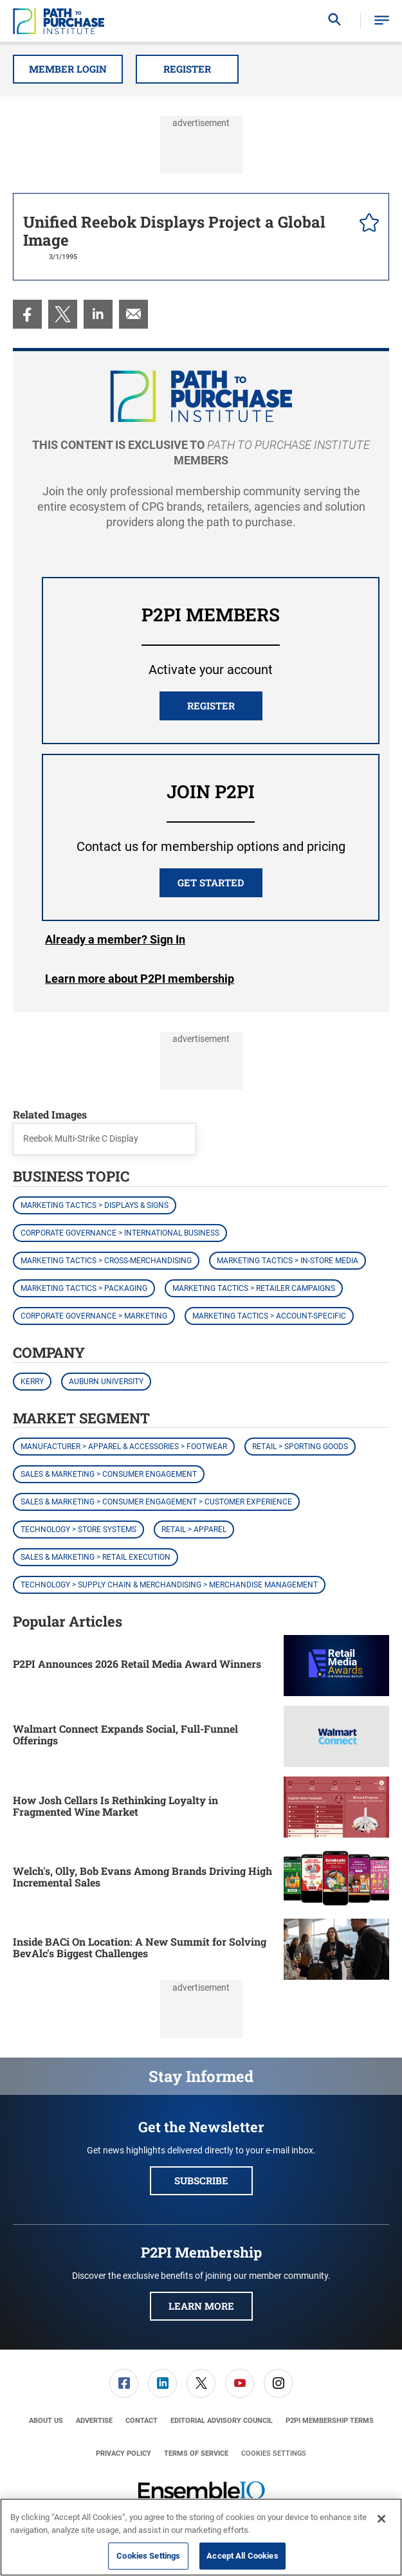 This screenshot has height=2576, width=402. I want to click on Marketing Tactics > In-Store Media, so click(287, 1260).